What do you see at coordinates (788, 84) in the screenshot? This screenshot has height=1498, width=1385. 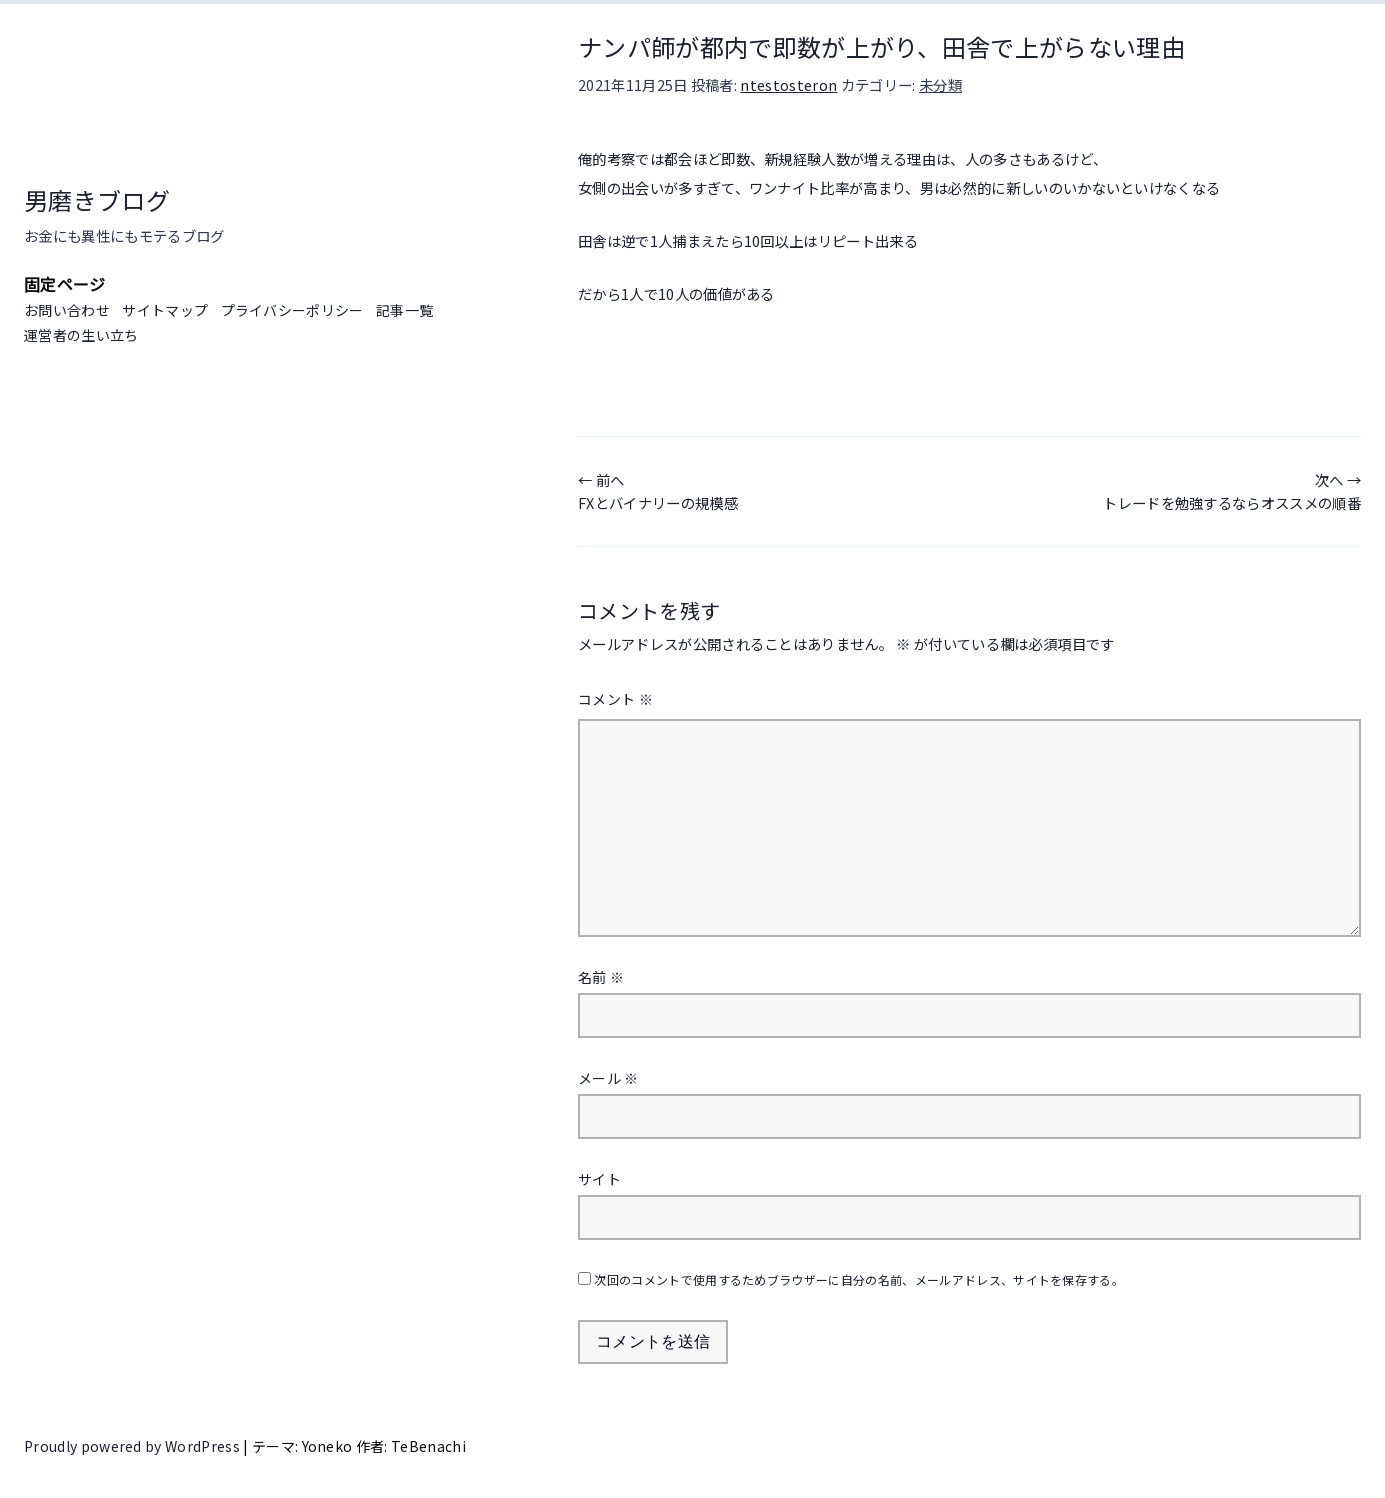 I see `ntestosteron` at bounding box center [788, 84].